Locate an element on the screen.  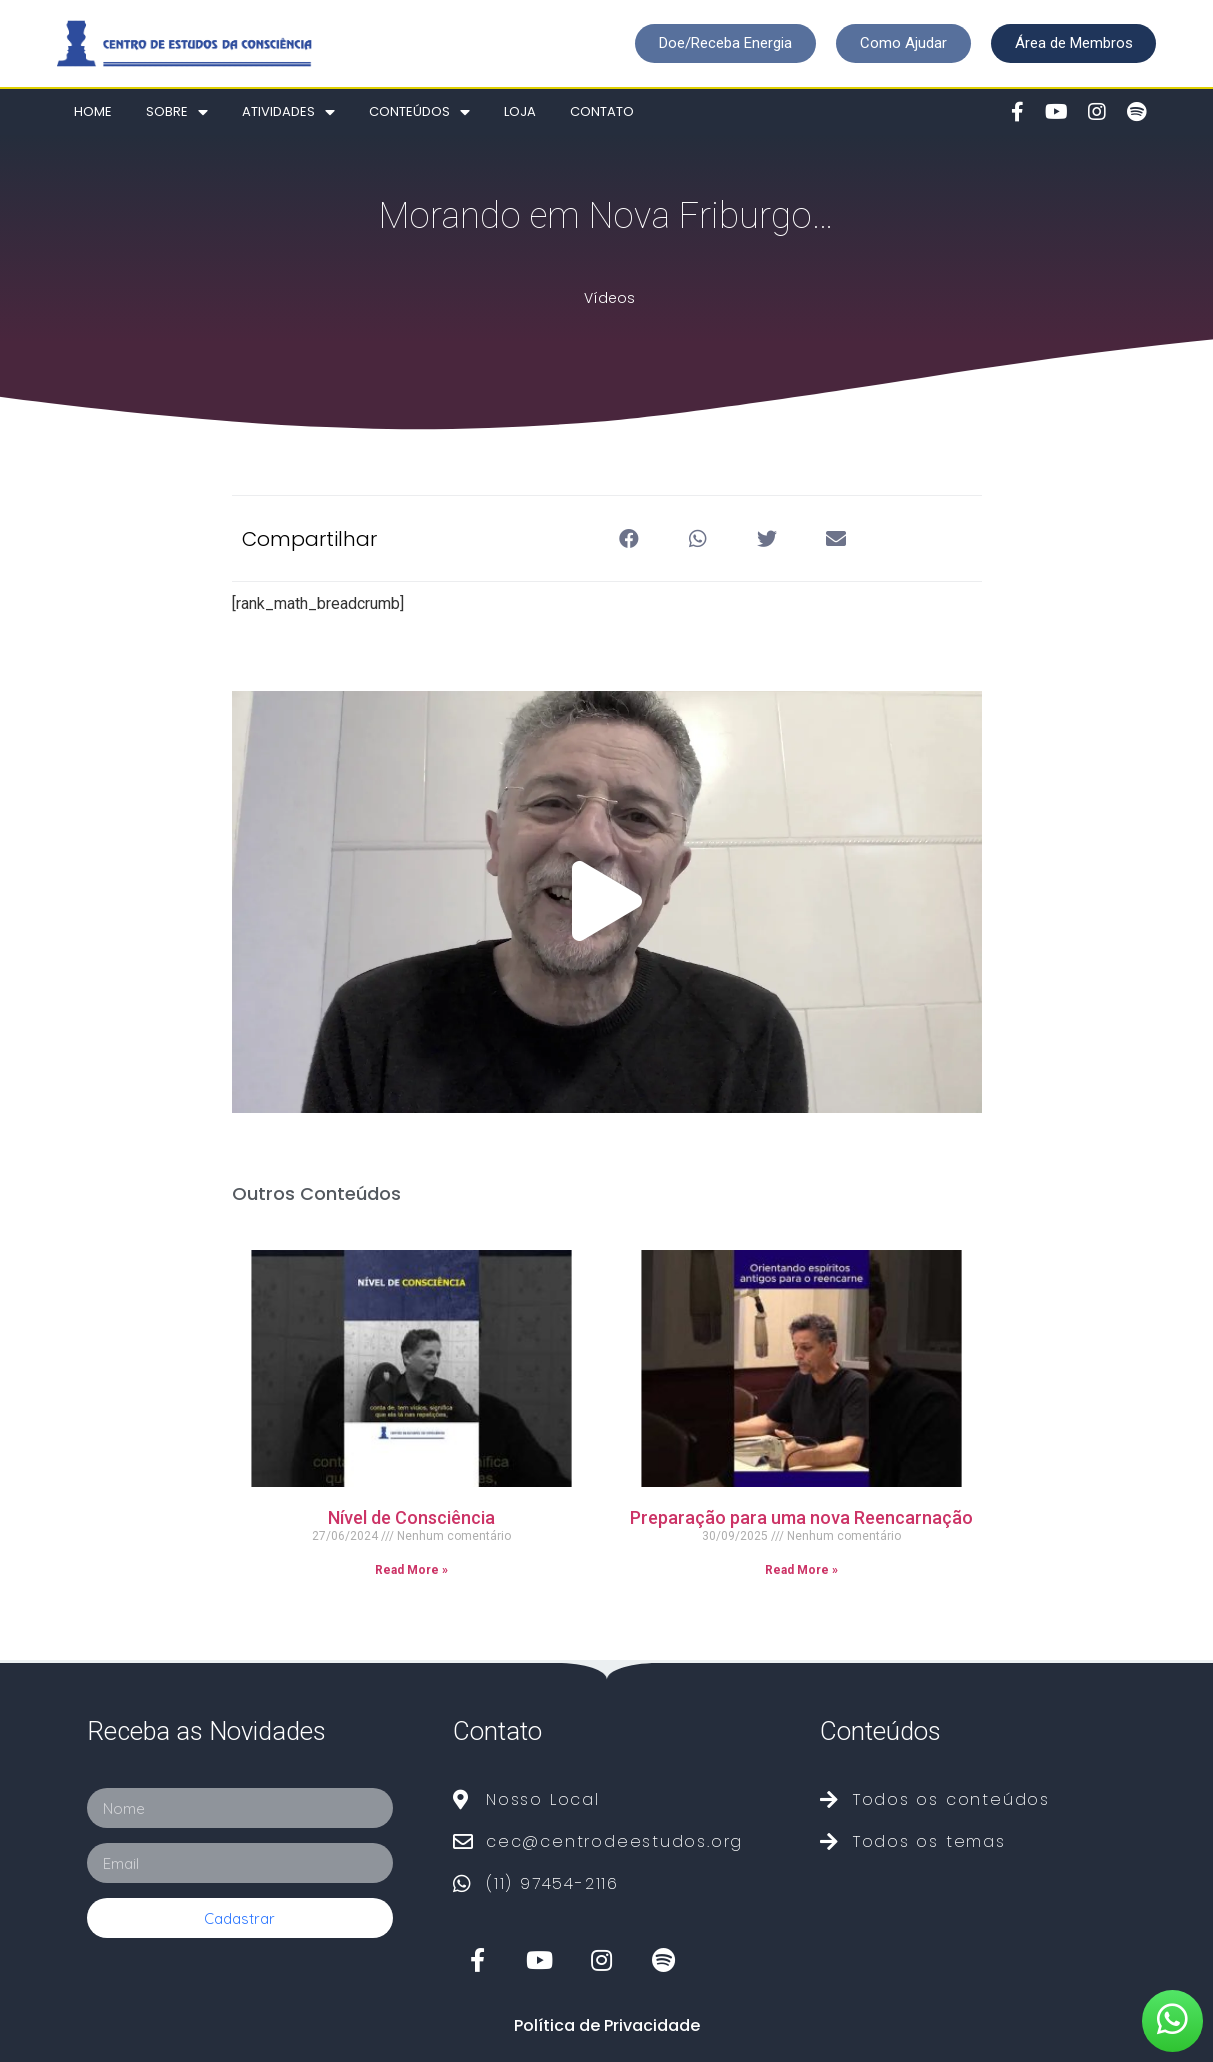
Home is located at coordinates (93, 111).